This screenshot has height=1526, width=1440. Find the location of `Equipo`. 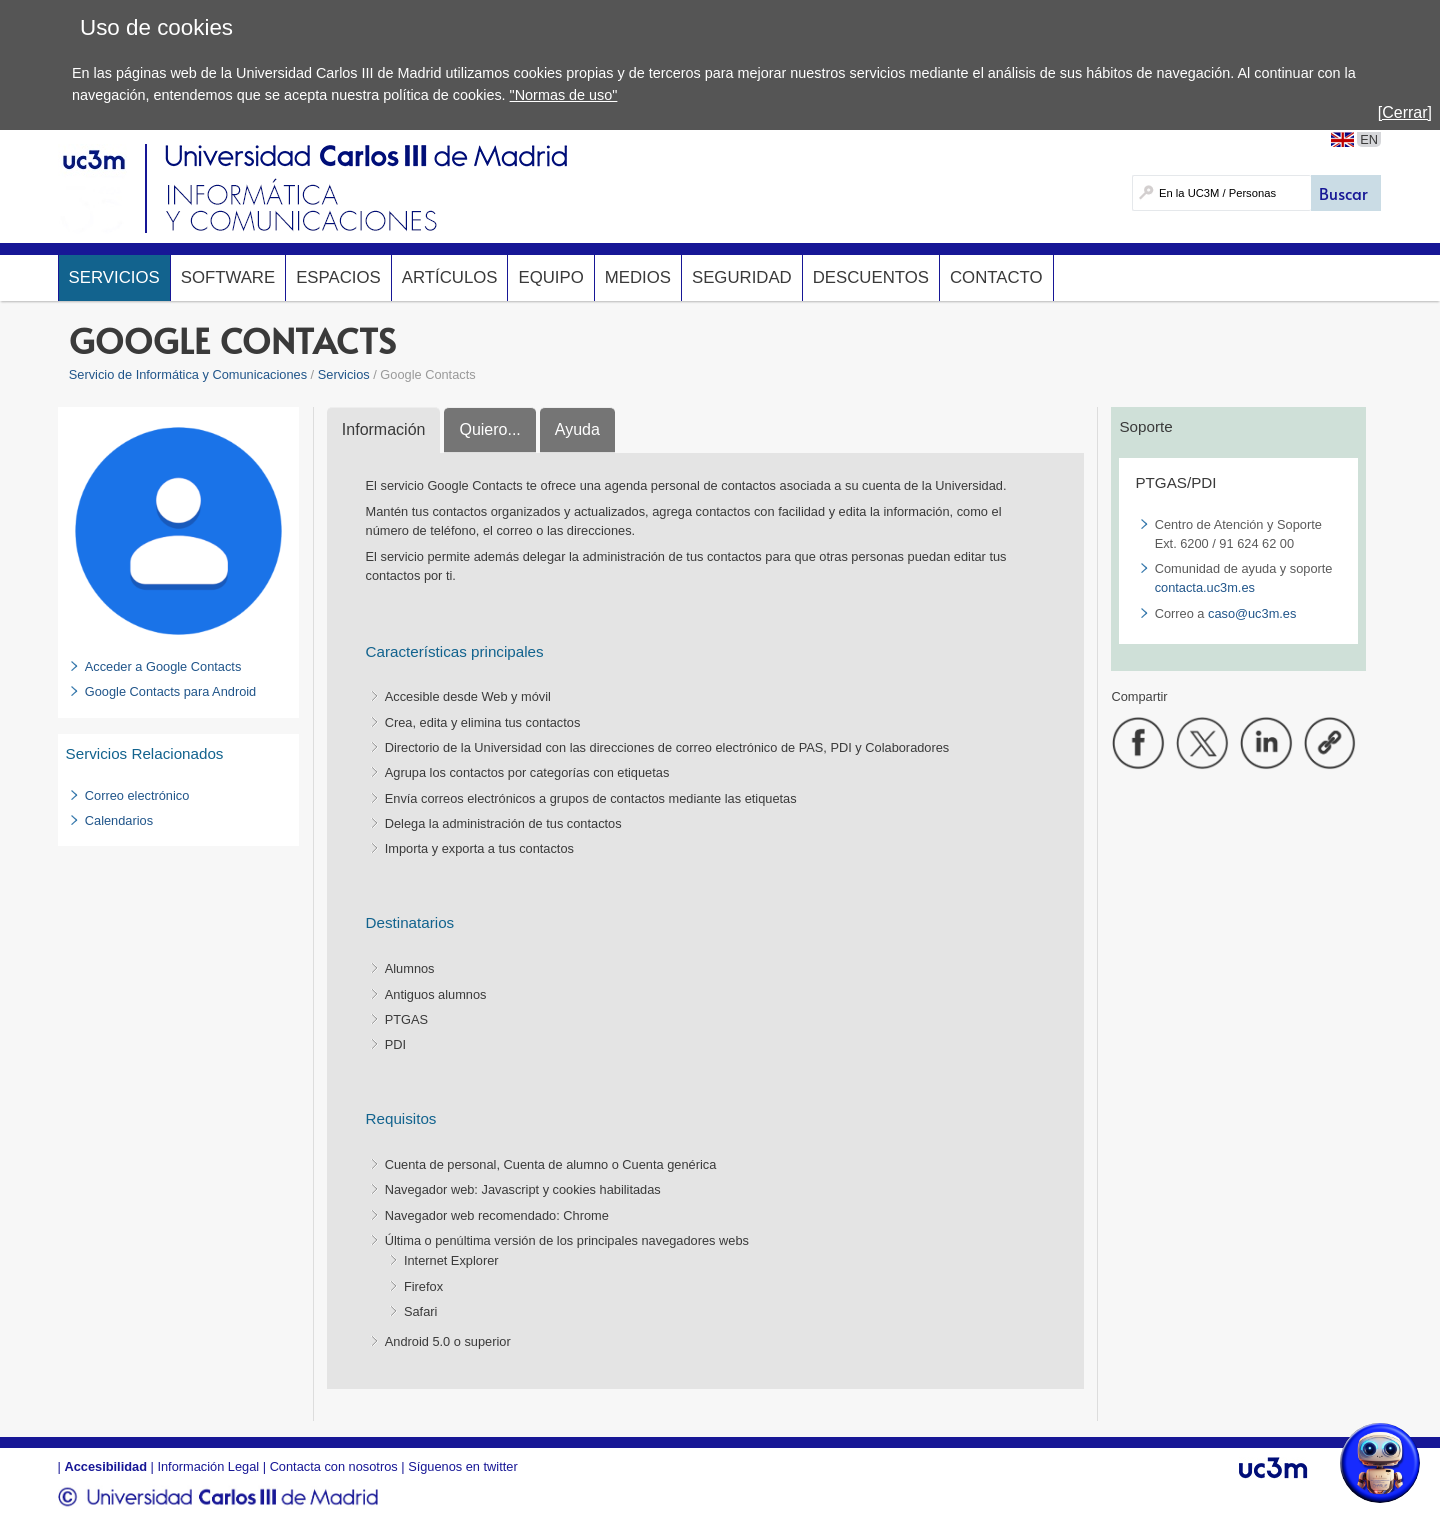

Equipo is located at coordinates (550, 277).